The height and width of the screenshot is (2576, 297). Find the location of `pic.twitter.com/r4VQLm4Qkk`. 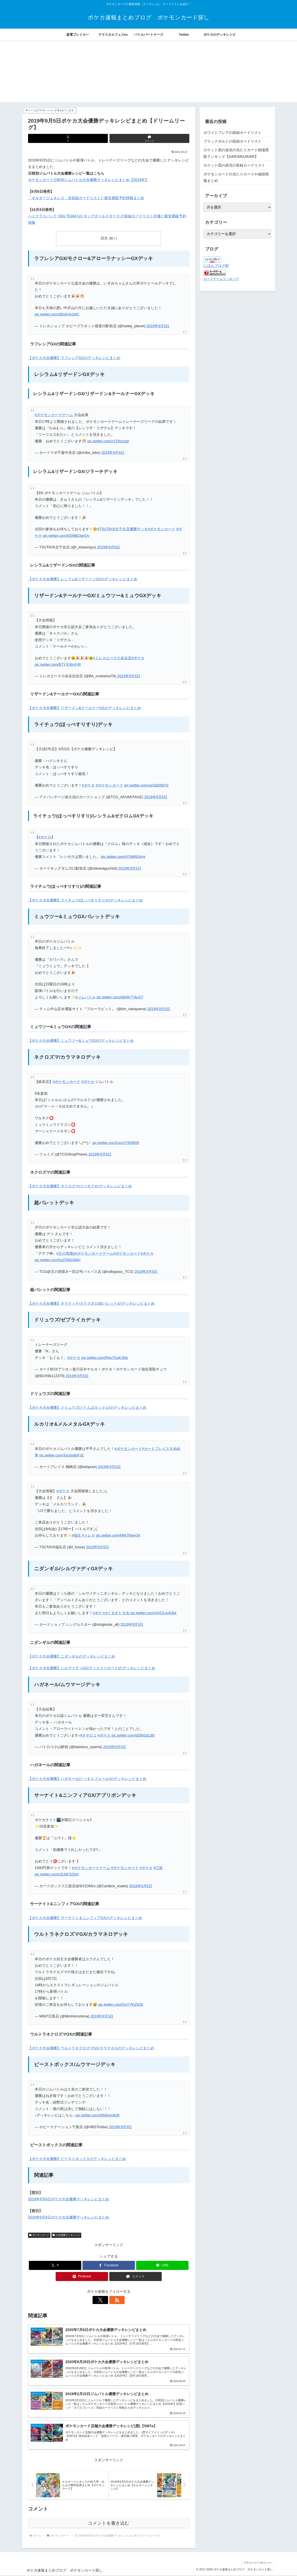

pic.twitter.com/r4VQLm4Qkk is located at coordinates (153, 1613).